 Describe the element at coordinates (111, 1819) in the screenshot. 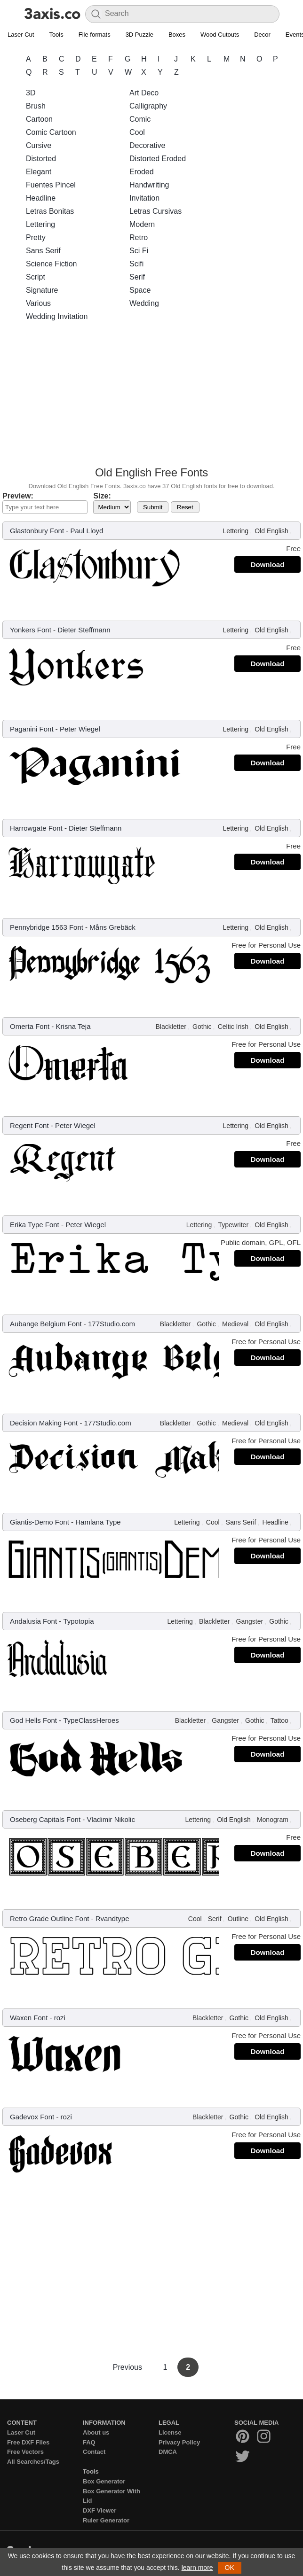

I see `Vladimir Nikolic` at that location.